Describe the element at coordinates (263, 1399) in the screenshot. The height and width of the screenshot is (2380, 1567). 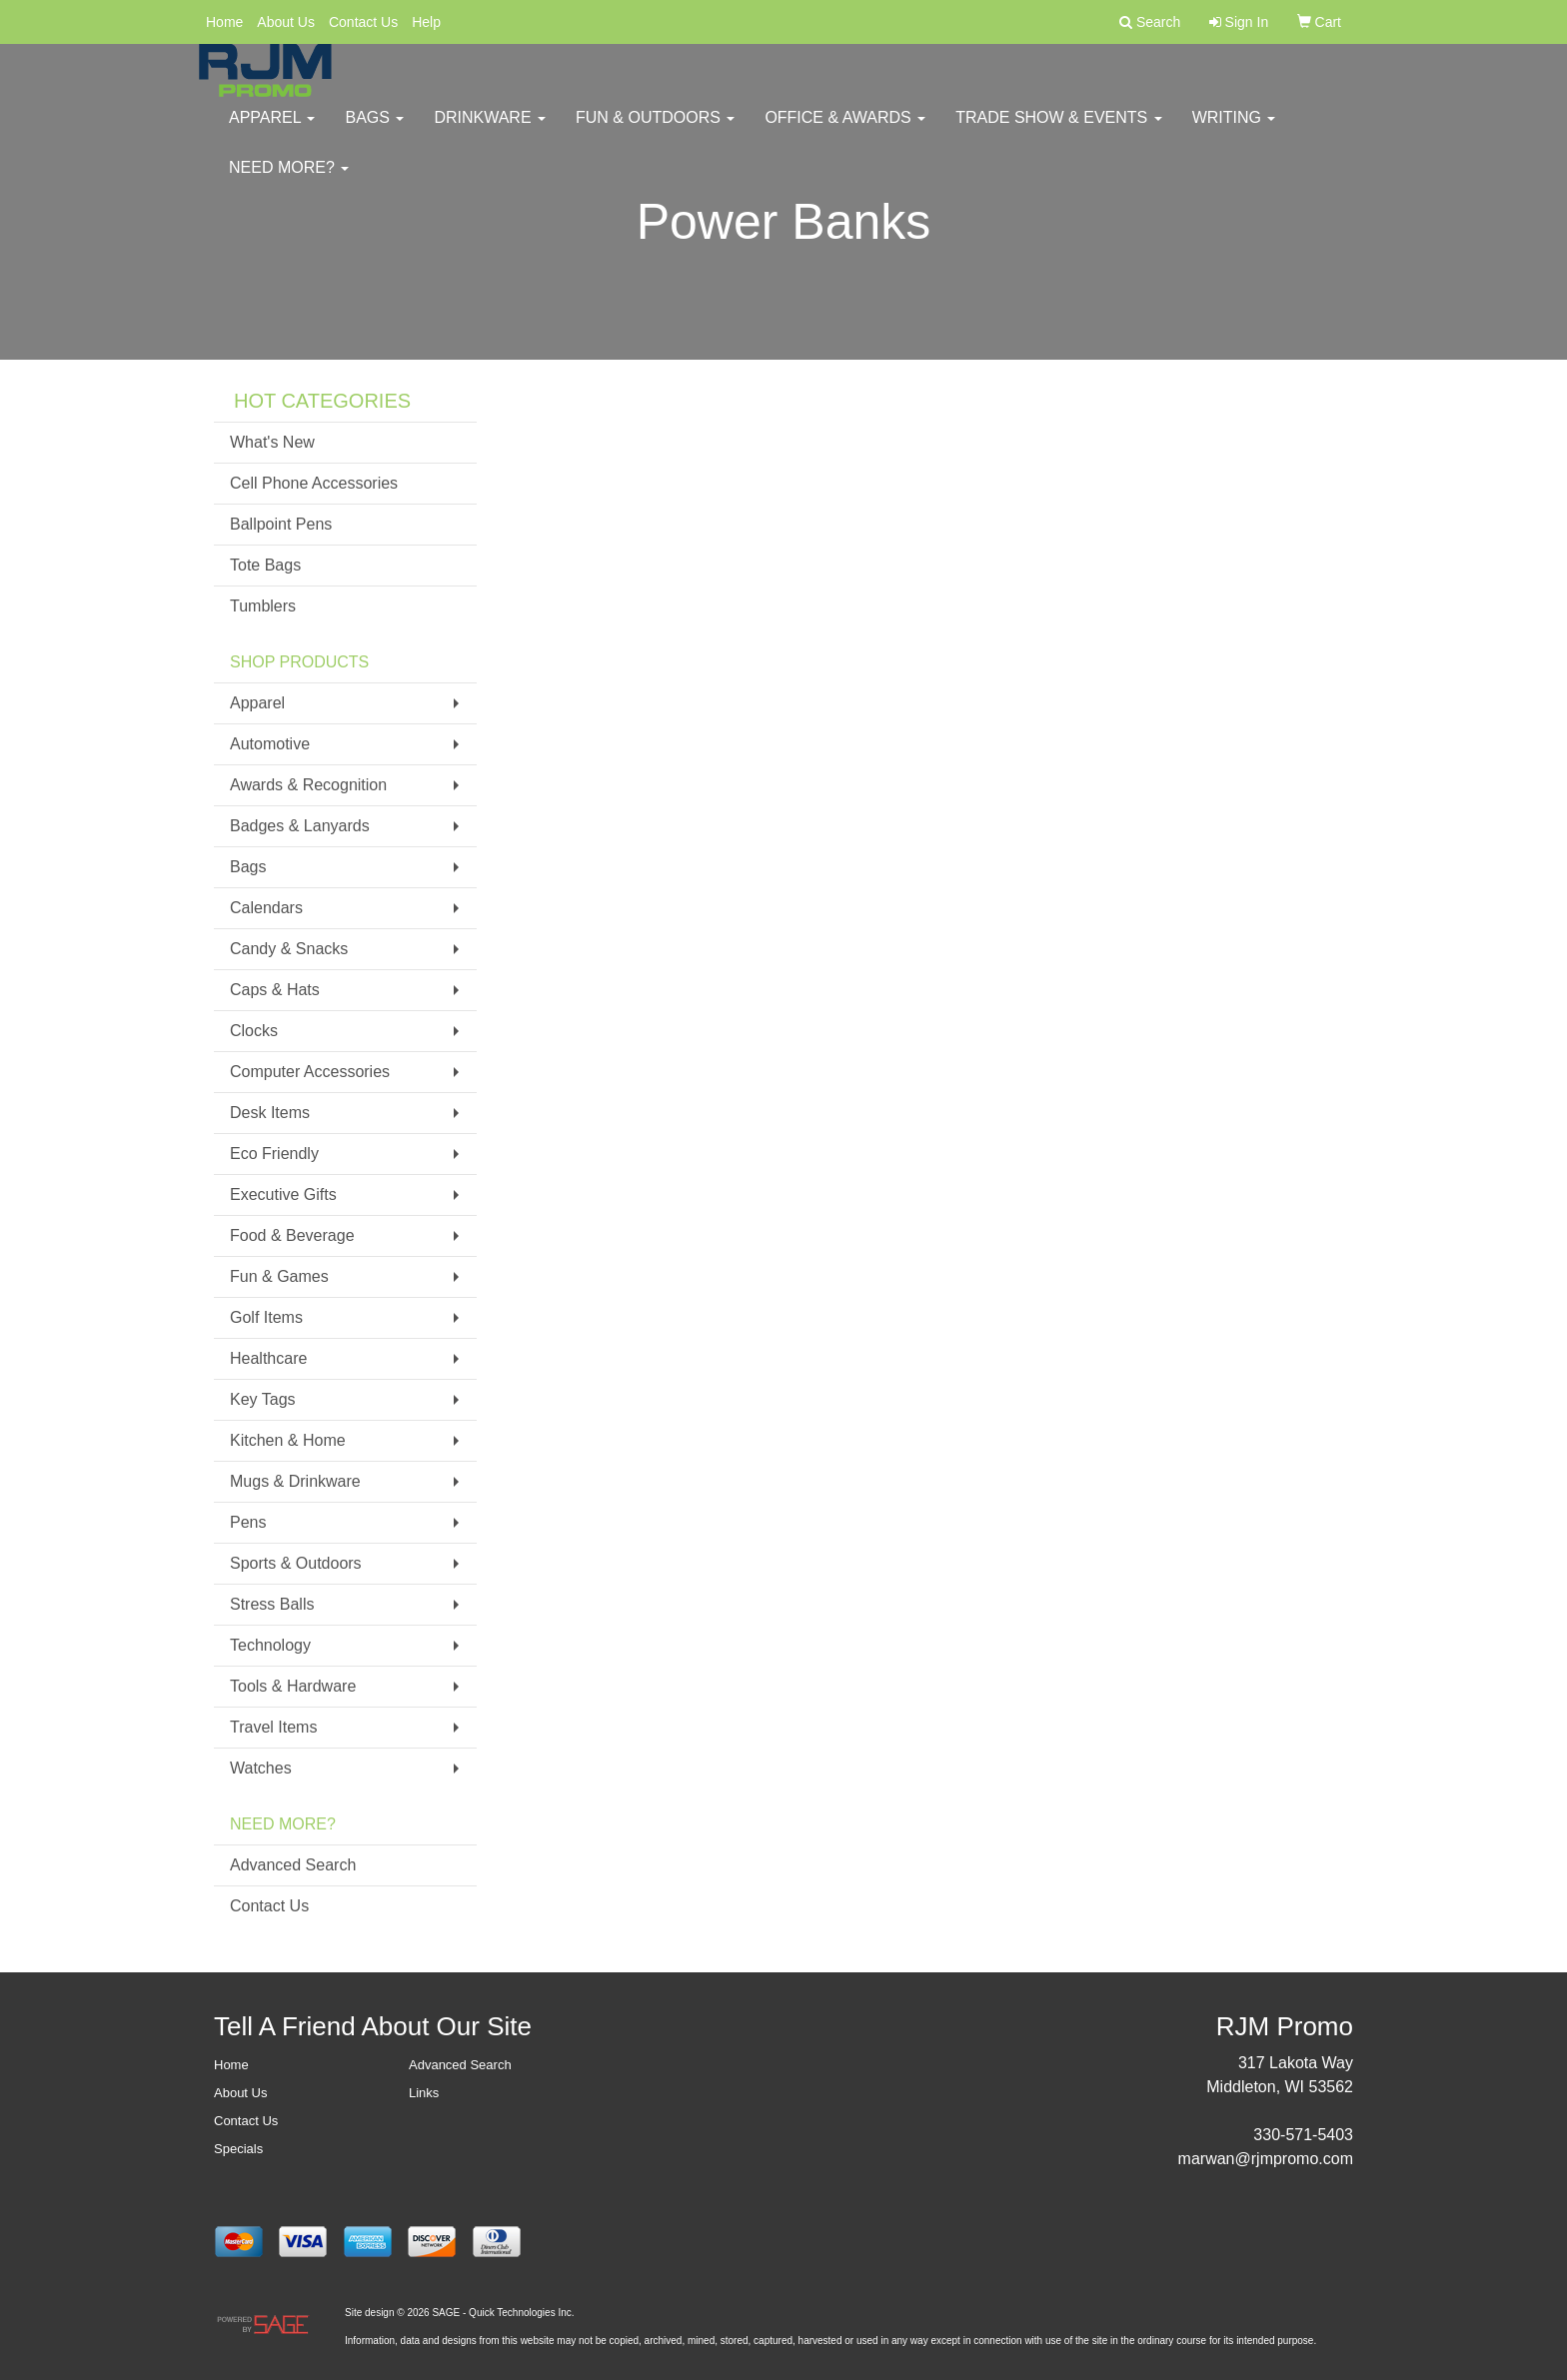
I see `Key Tags` at that location.